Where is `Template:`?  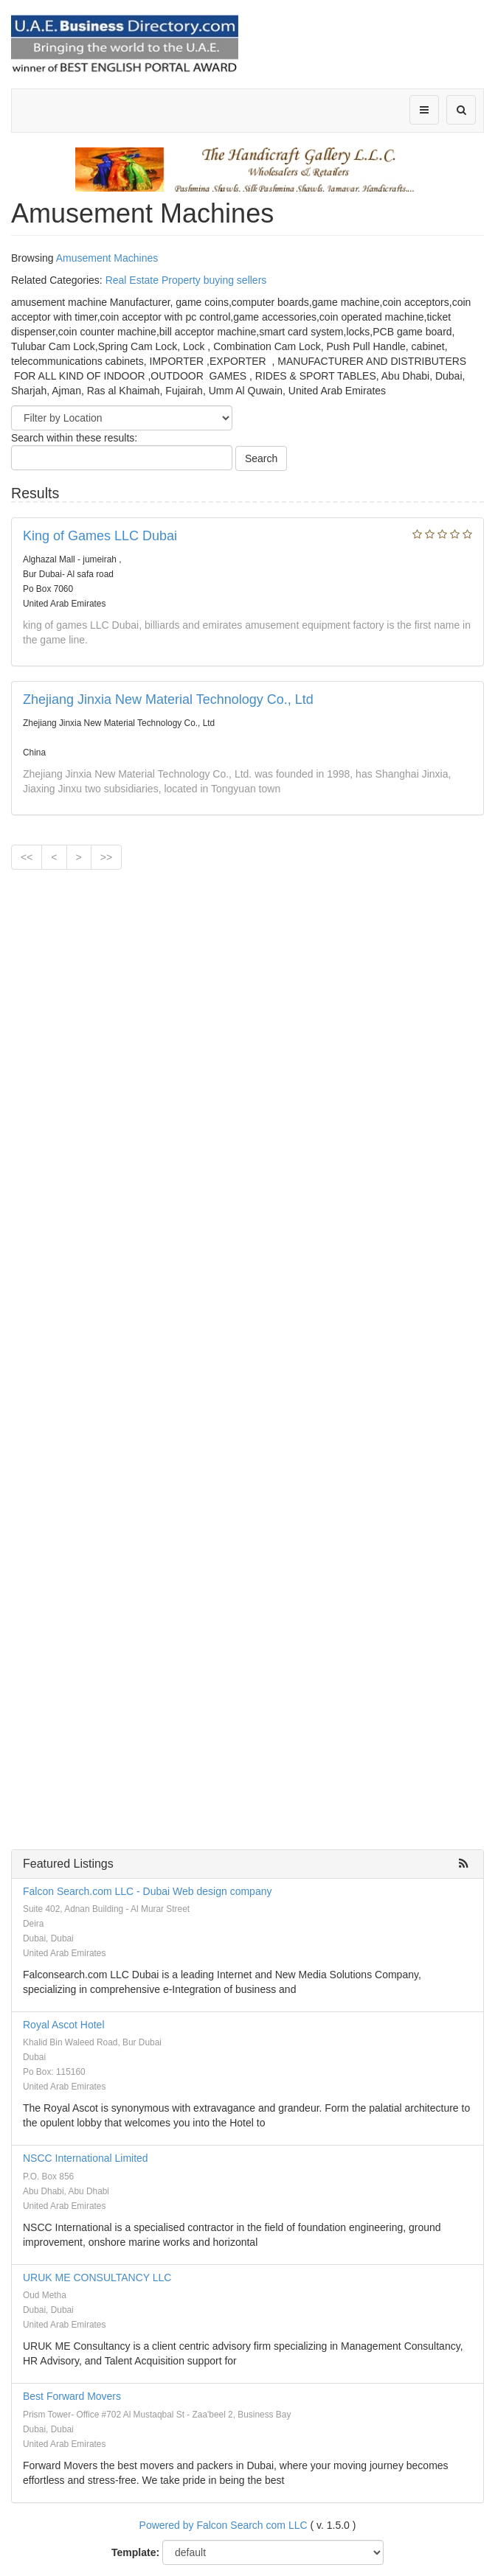
Template: is located at coordinates (135, 2552).